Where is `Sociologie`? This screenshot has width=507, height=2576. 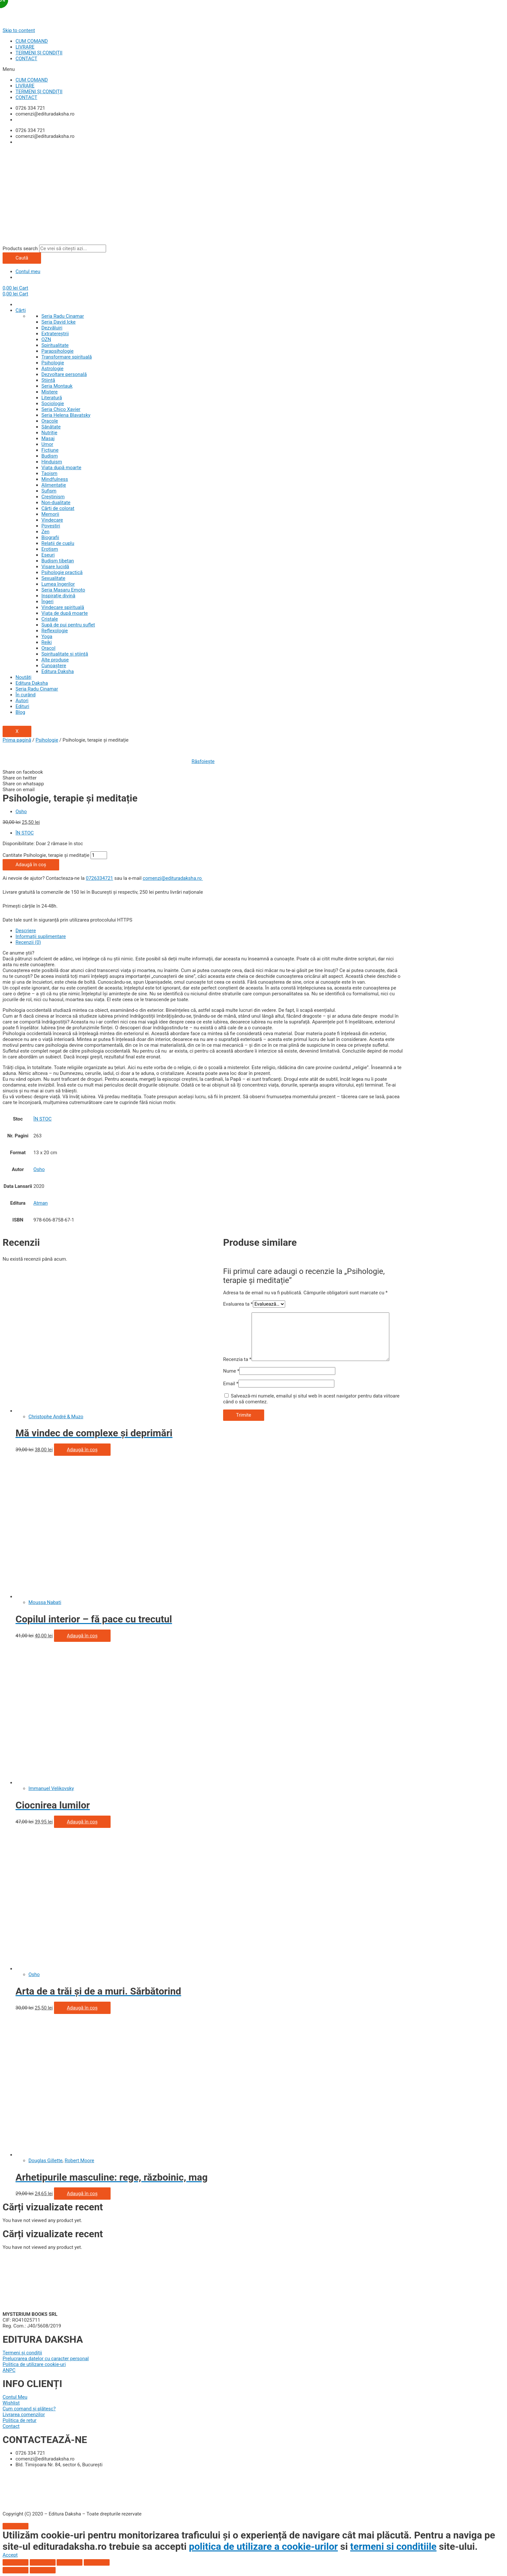 Sociologie is located at coordinates (52, 403).